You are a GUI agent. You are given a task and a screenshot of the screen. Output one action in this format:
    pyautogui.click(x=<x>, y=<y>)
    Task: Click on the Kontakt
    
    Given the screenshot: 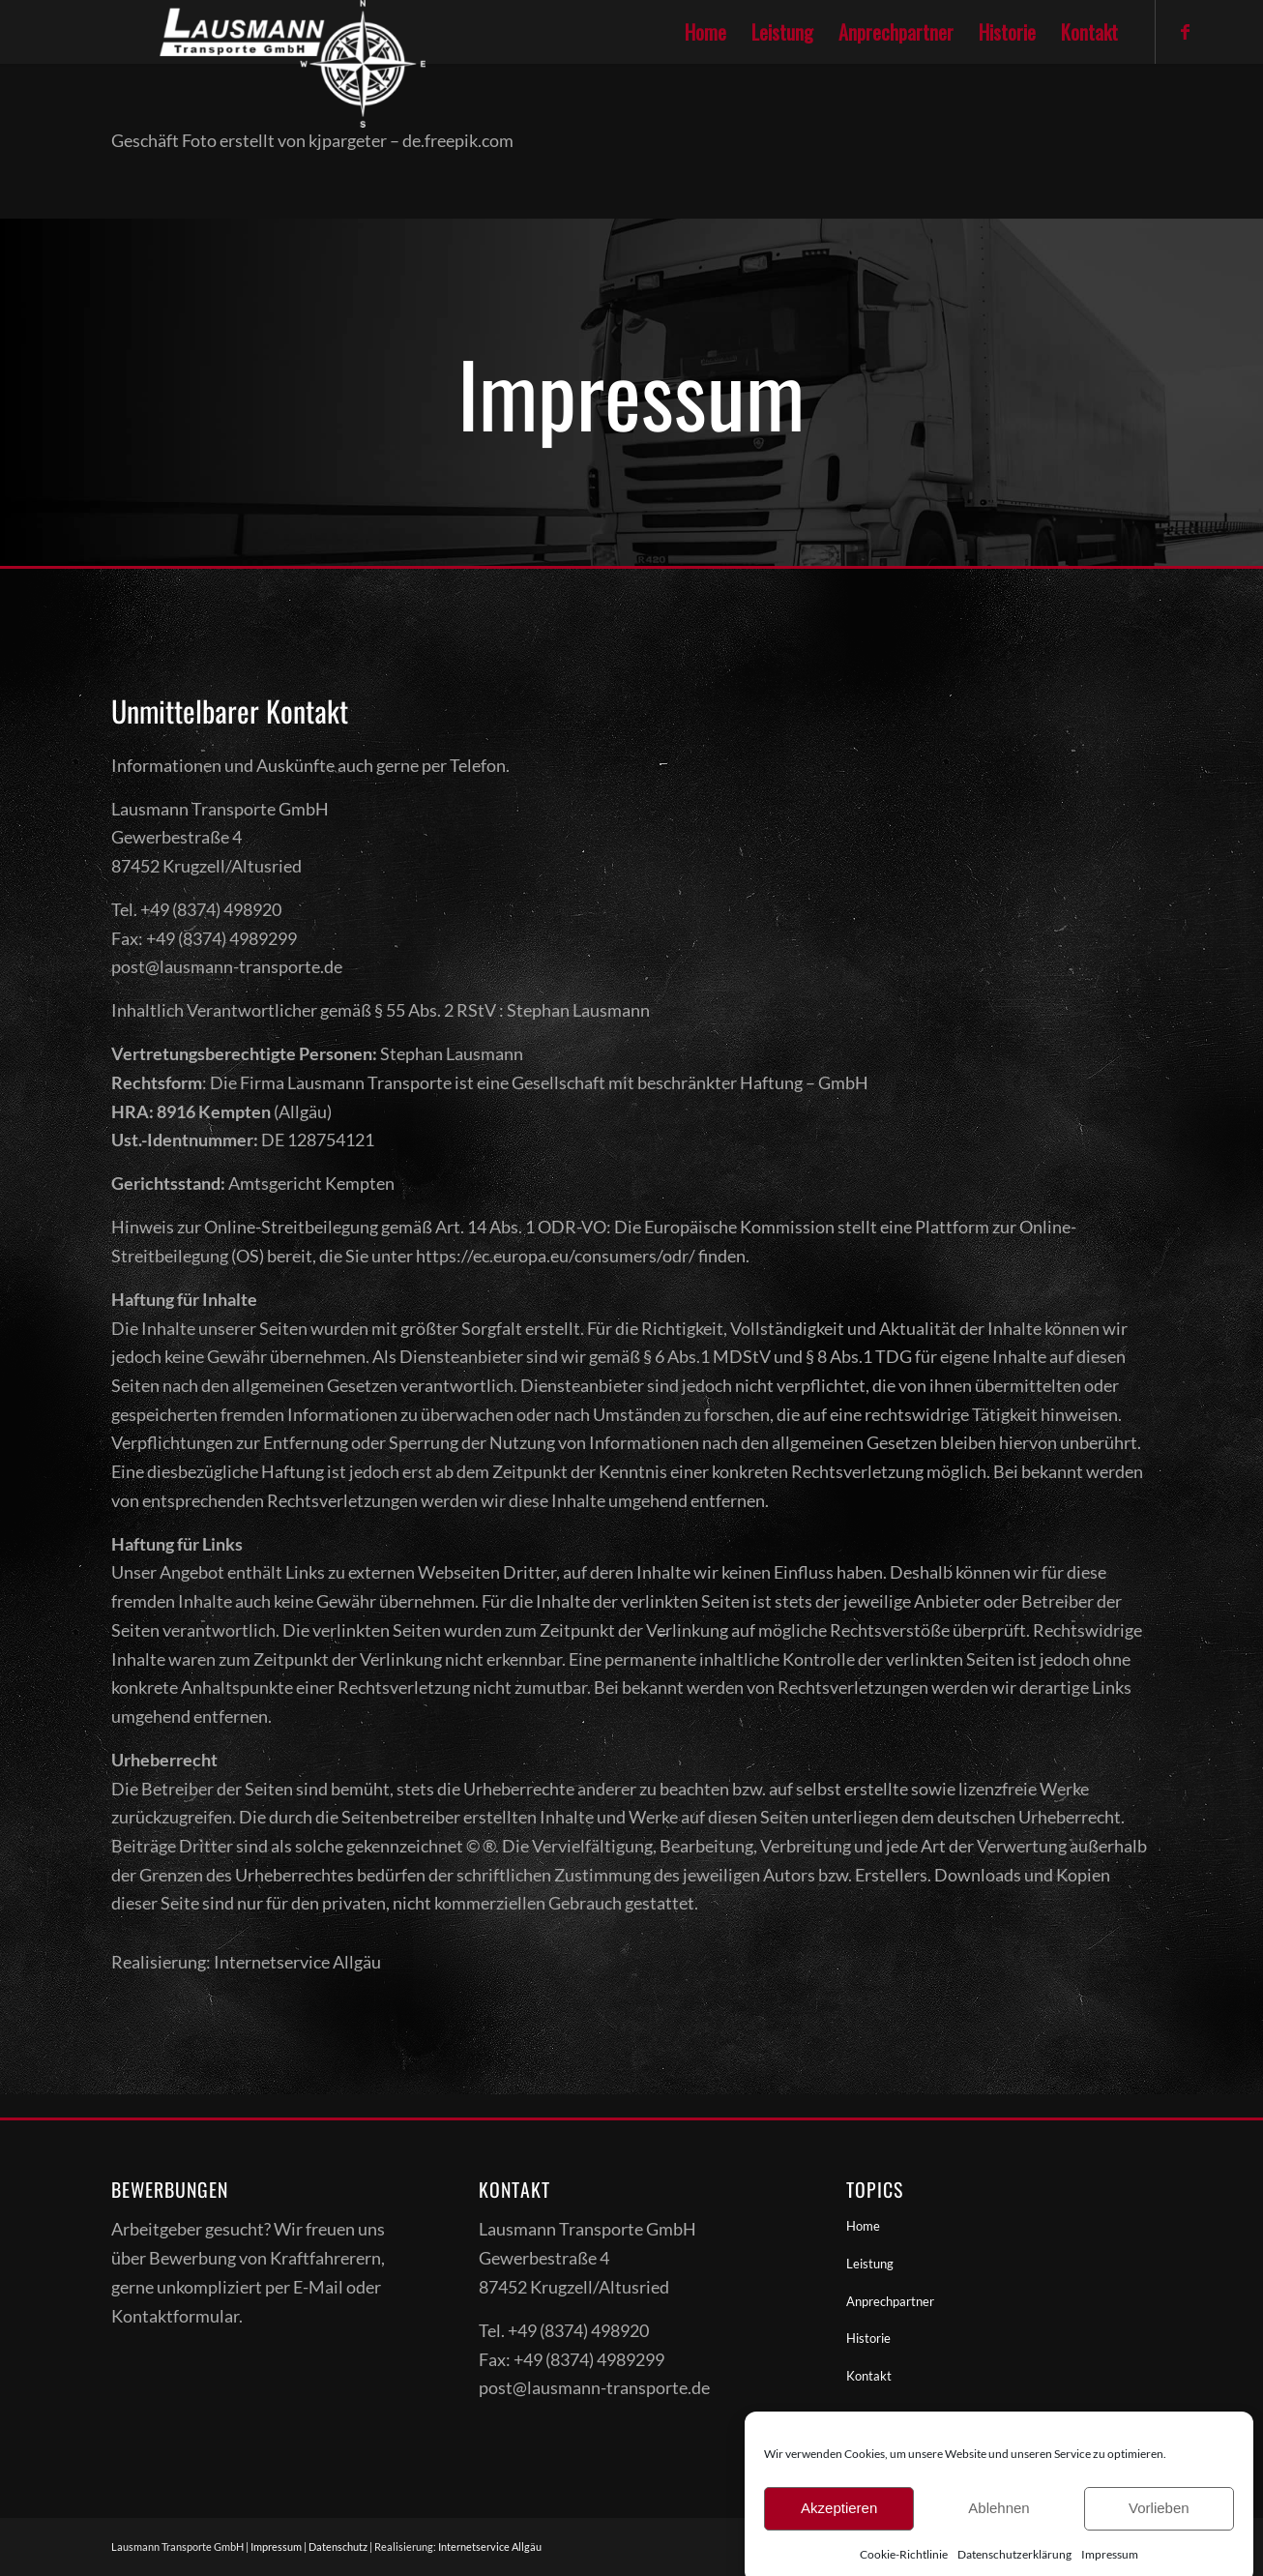 What is the action you would take?
    pyautogui.click(x=869, y=2376)
    